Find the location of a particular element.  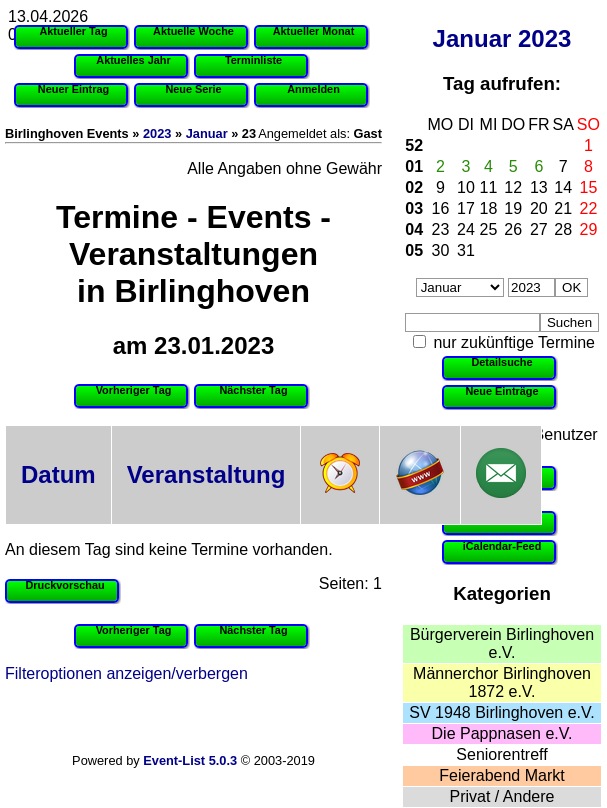

Aktueller Monat is located at coordinates (314, 31).